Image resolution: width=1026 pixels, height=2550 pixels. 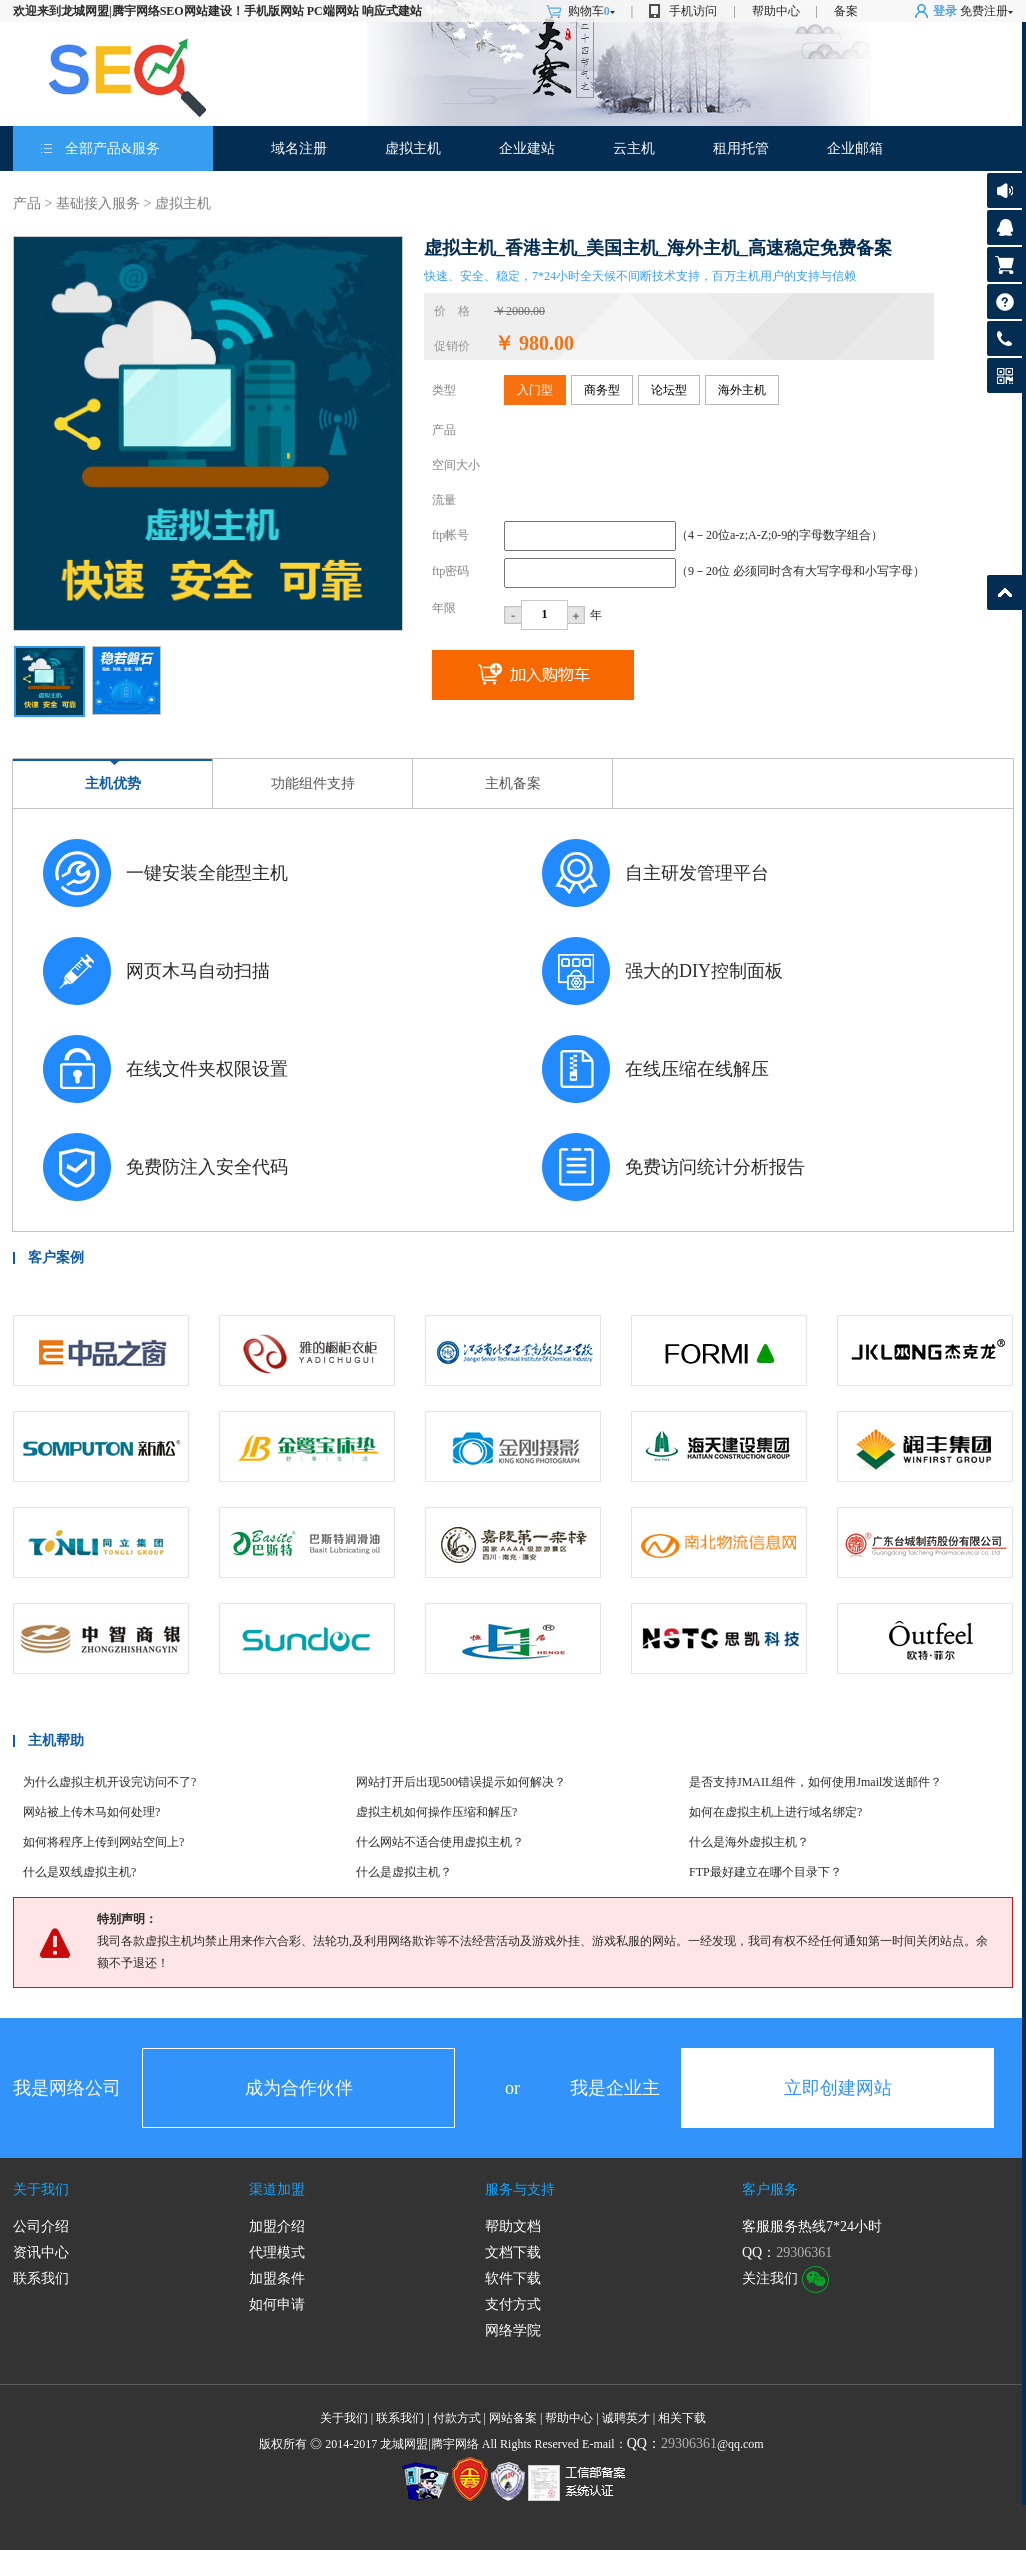 What do you see at coordinates (846, 11) in the screenshot?
I see `备案` at bounding box center [846, 11].